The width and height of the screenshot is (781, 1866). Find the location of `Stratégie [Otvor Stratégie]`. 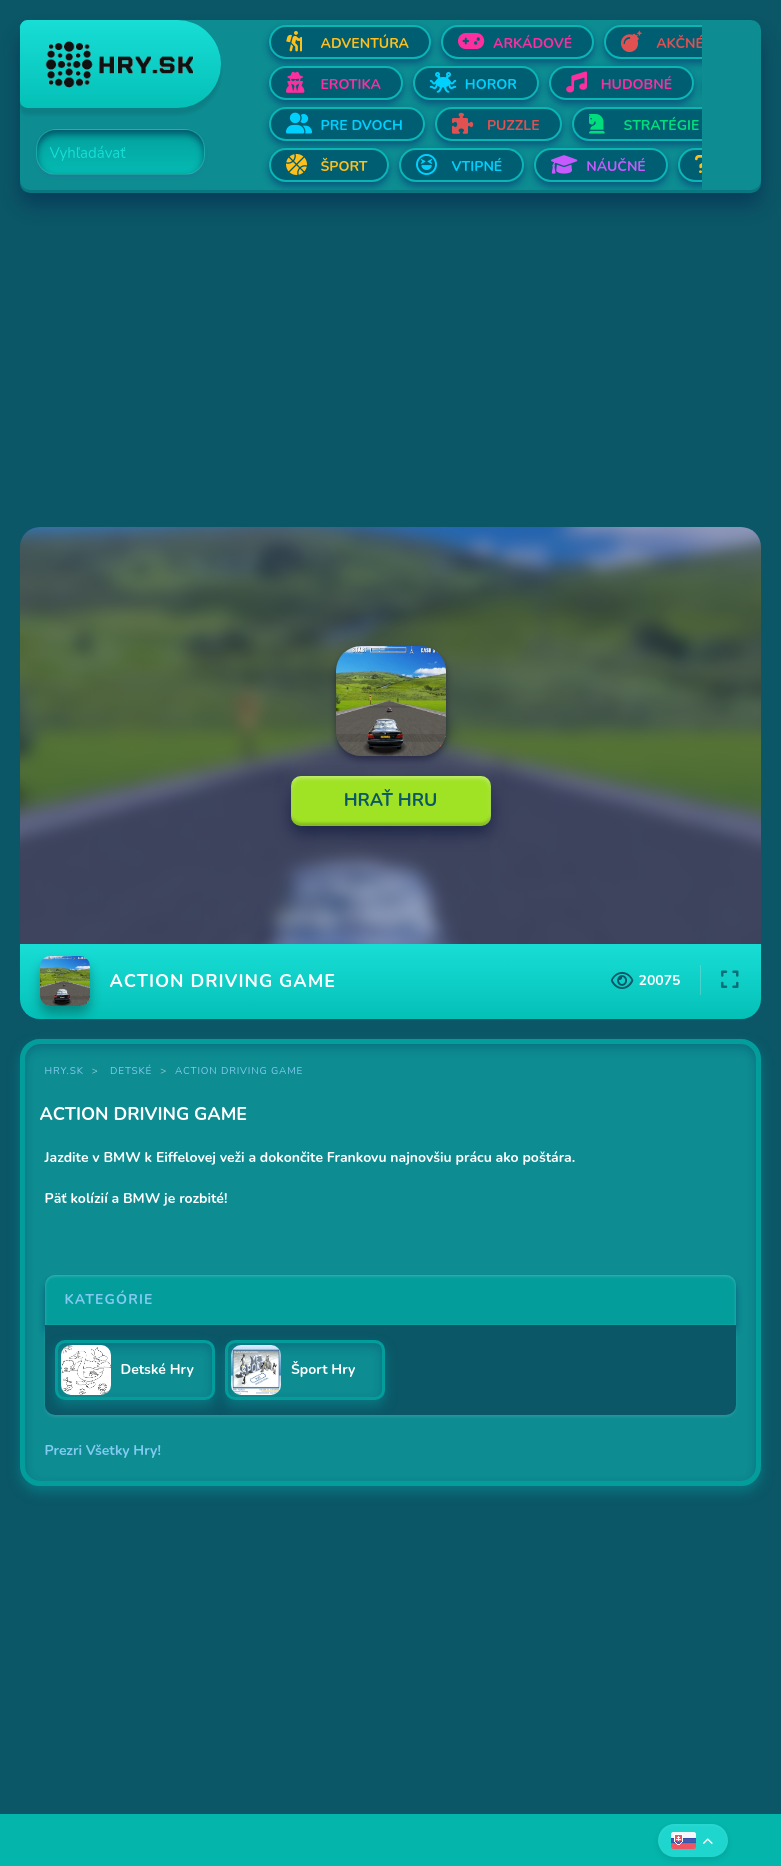

Stratégie [Otvor Stratégie] is located at coordinates (662, 125).